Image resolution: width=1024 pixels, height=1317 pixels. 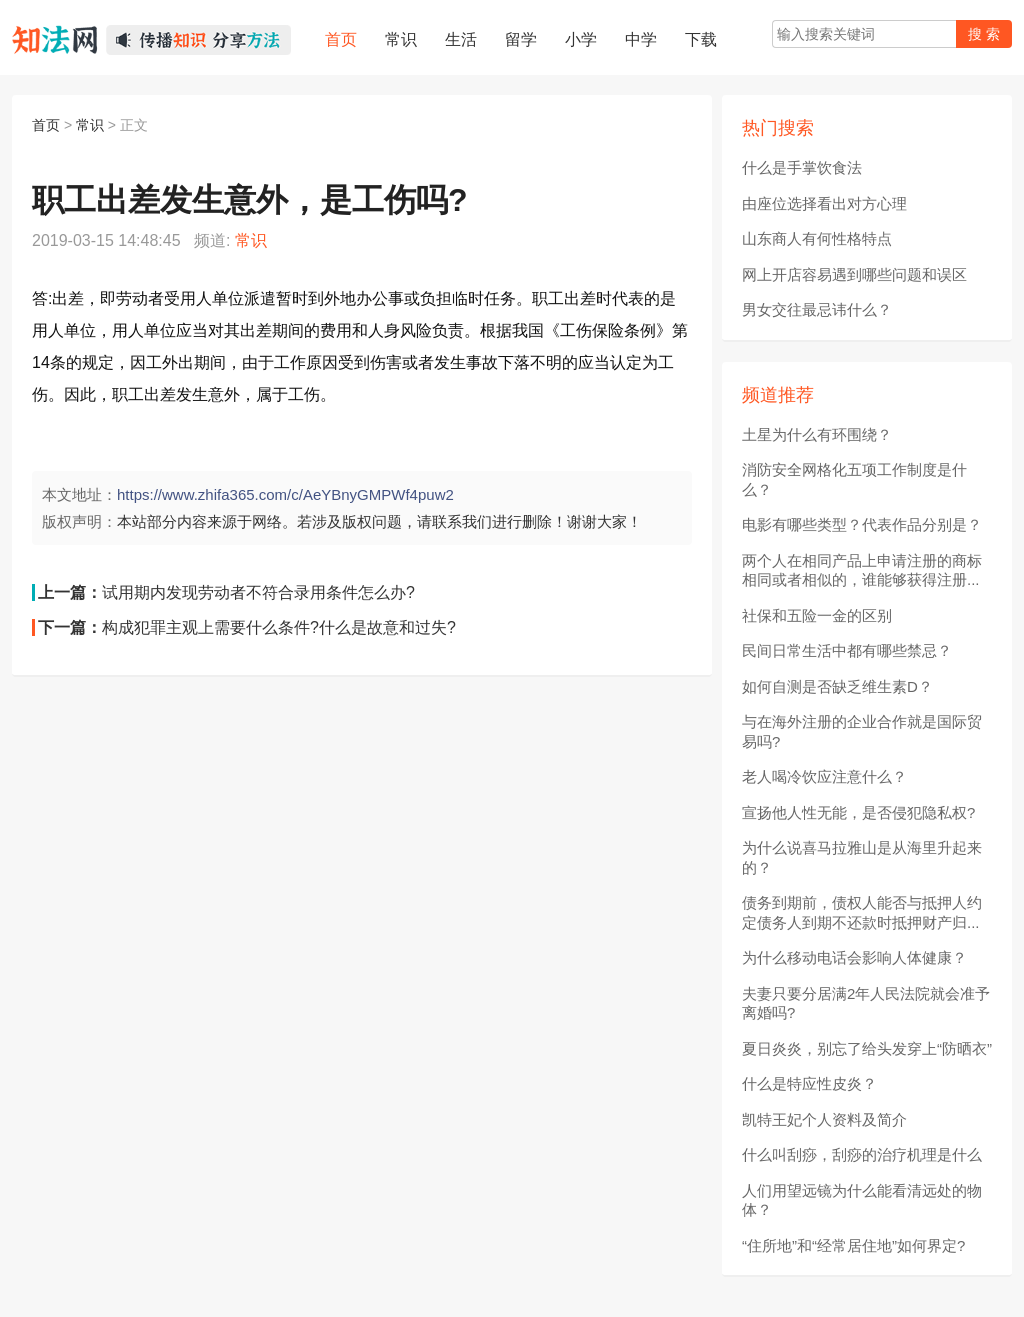 I want to click on 常识, so click(x=90, y=125).